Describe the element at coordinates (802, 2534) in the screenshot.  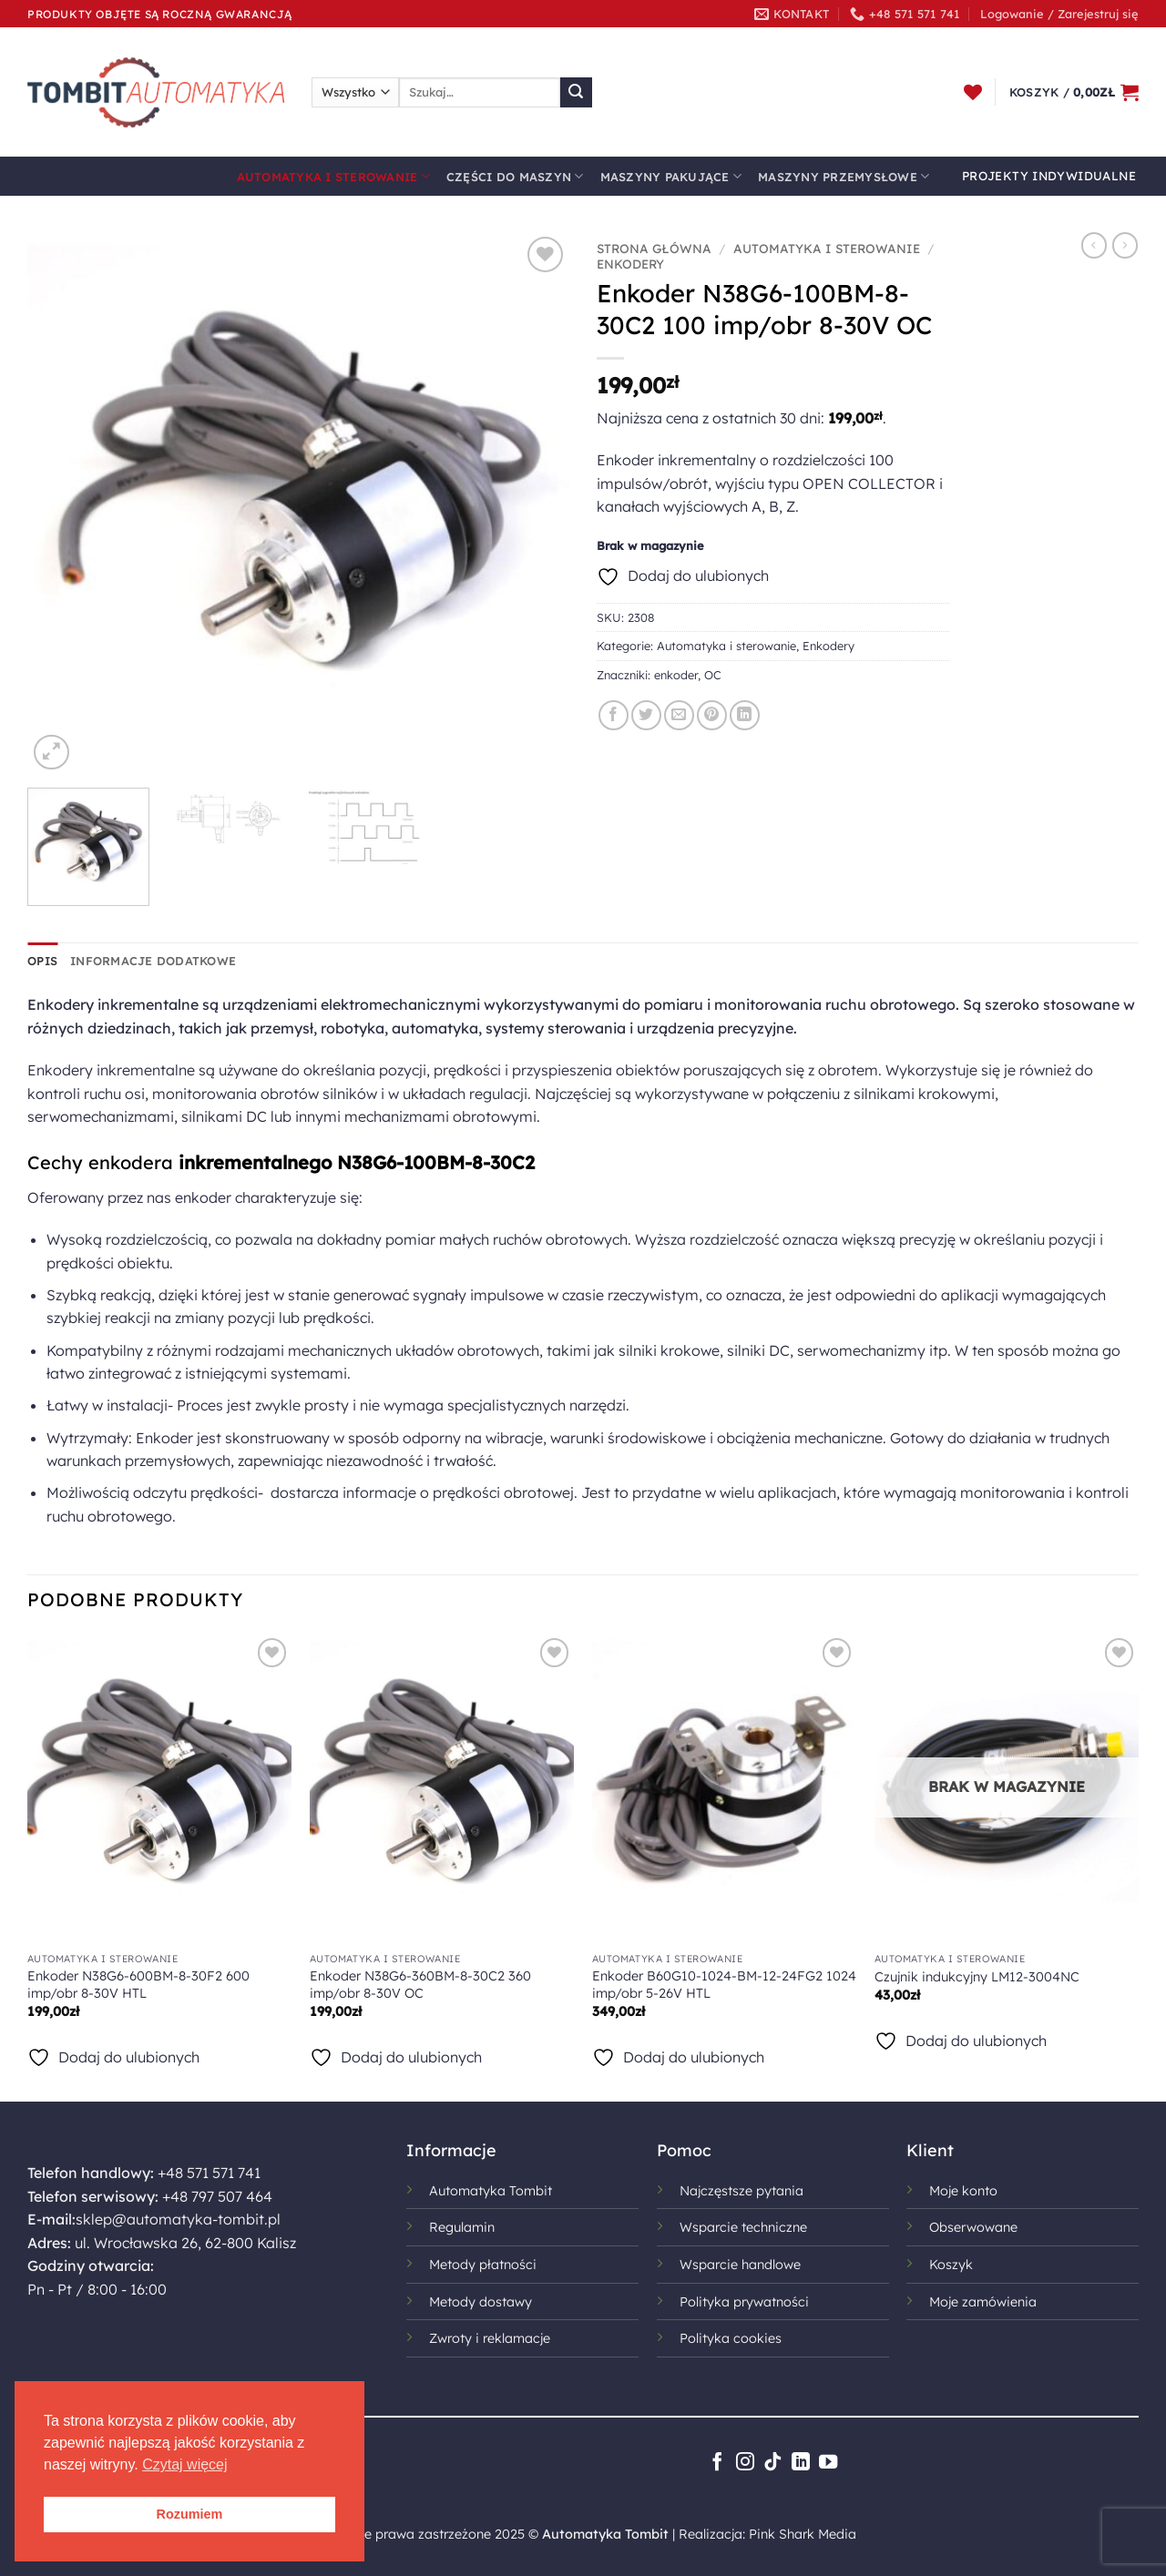
I see `Pink Shark Media` at that location.